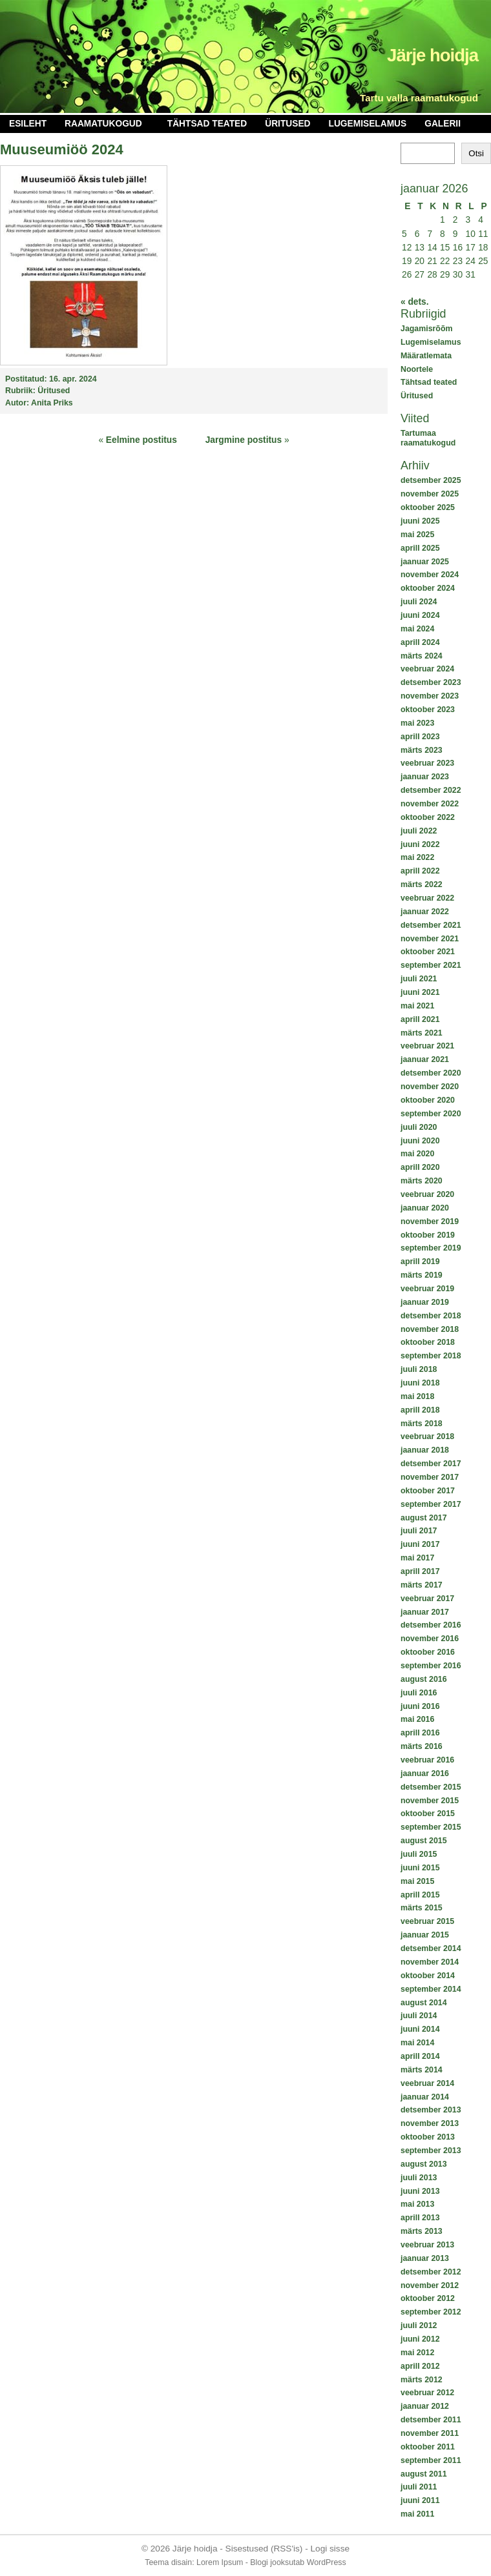 This screenshot has width=491, height=2576. What do you see at coordinates (417, 1005) in the screenshot?
I see `mai 2021` at bounding box center [417, 1005].